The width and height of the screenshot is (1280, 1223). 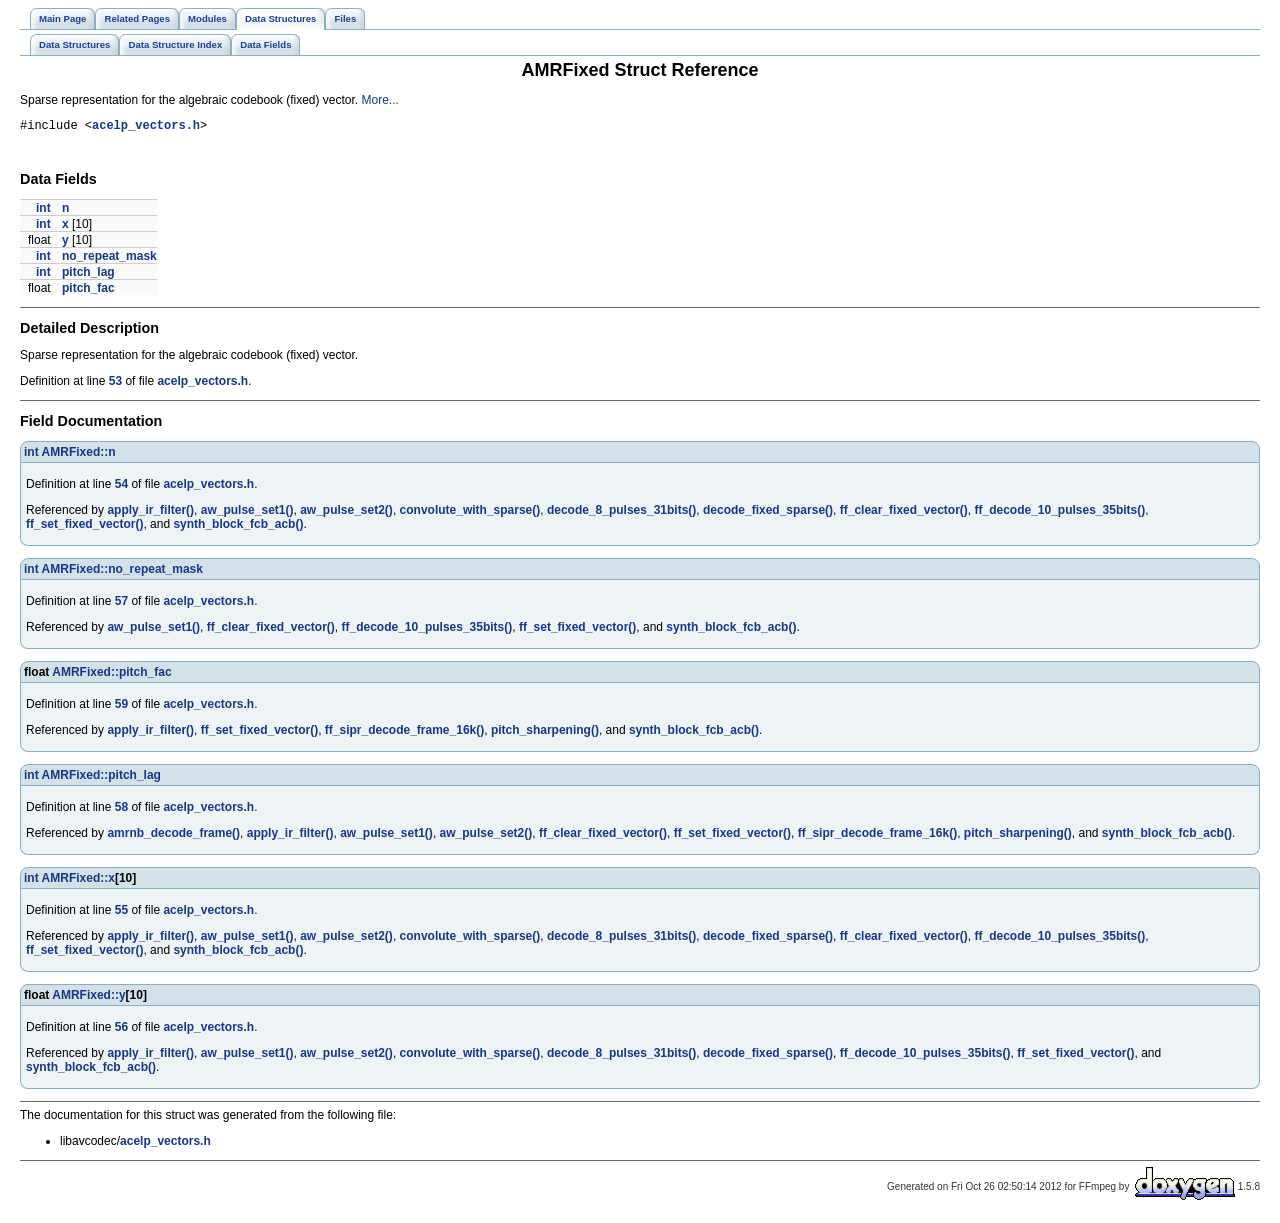 What do you see at coordinates (43, 211) in the screenshot?
I see `int` at bounding box center [43, 211].